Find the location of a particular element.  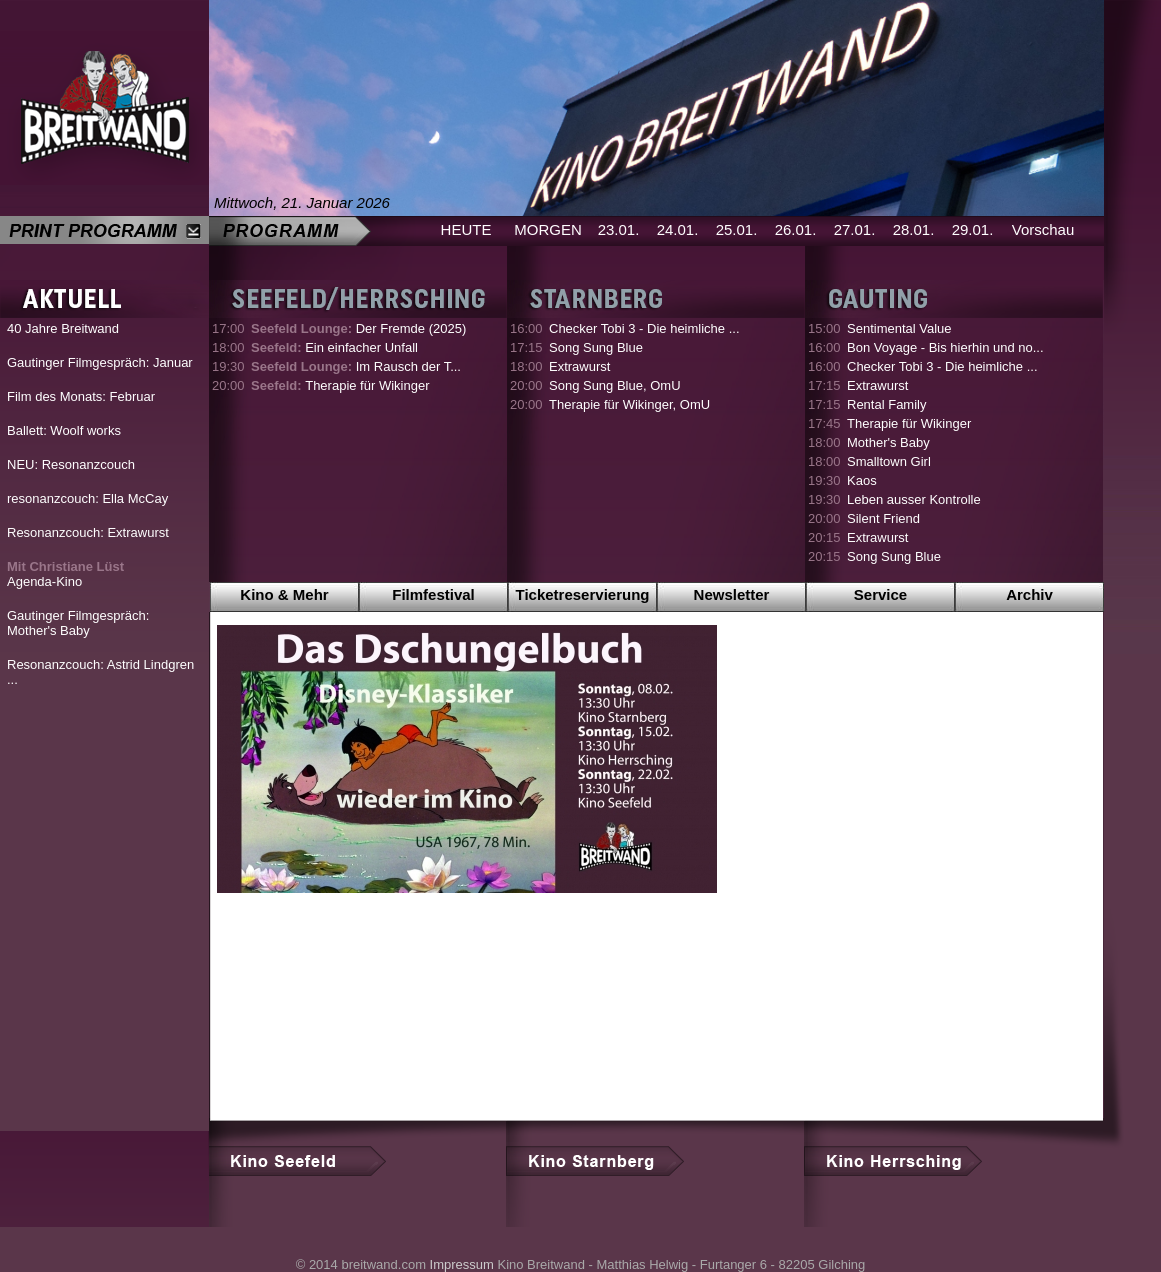

Song Sung Blue is located at coordinates (596, 347).